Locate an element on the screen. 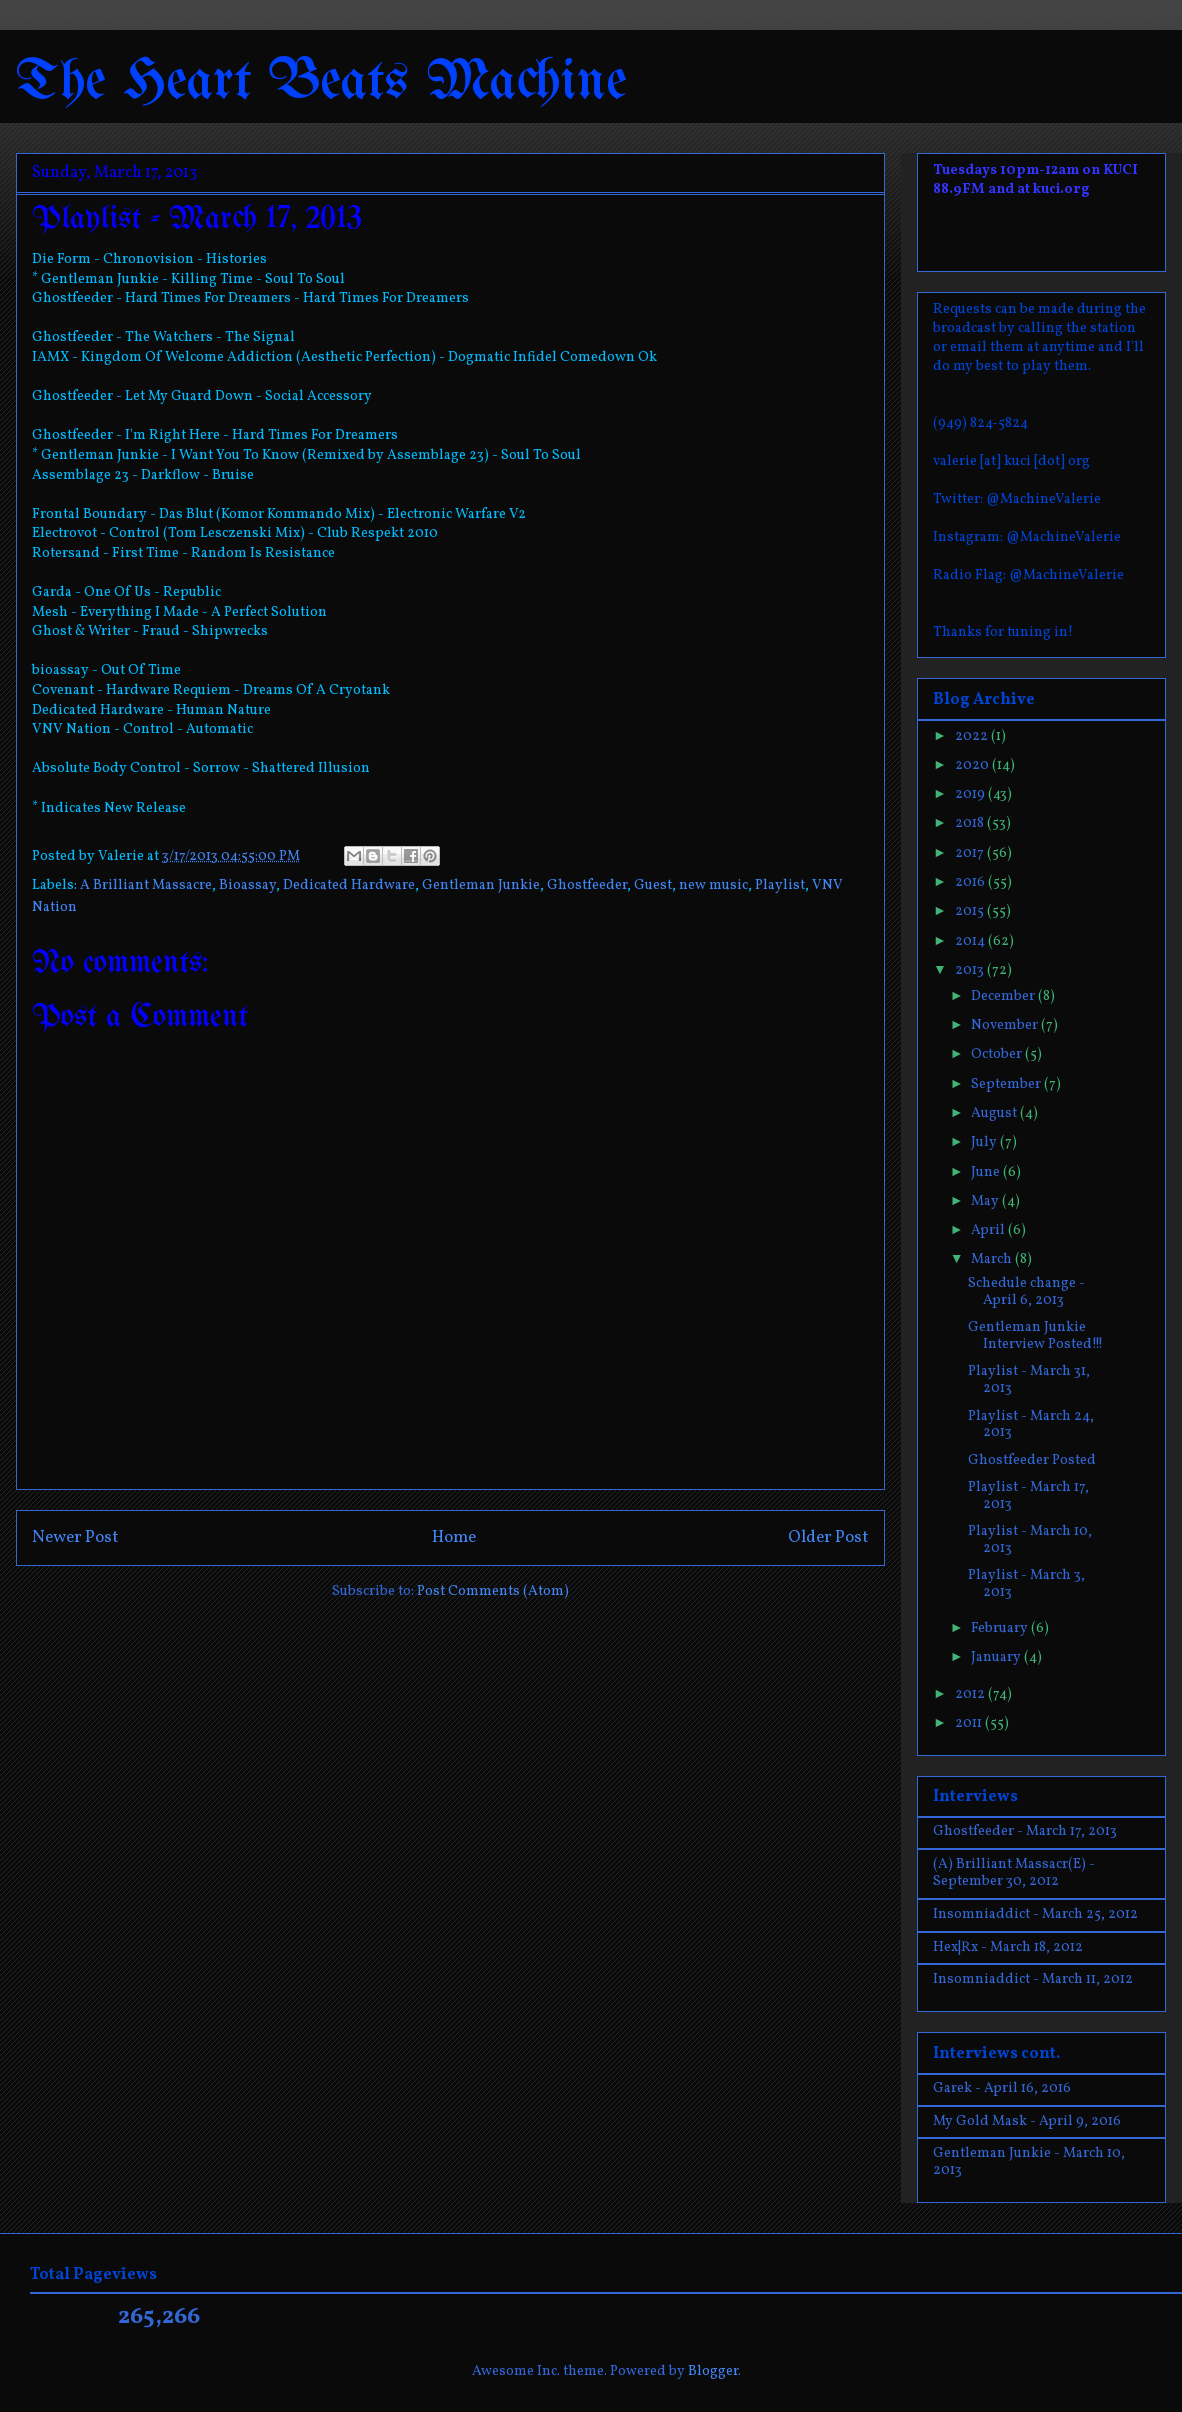 The width and height of the screenshot is (1182, 2412). new music is located at coordinates (713, 885).